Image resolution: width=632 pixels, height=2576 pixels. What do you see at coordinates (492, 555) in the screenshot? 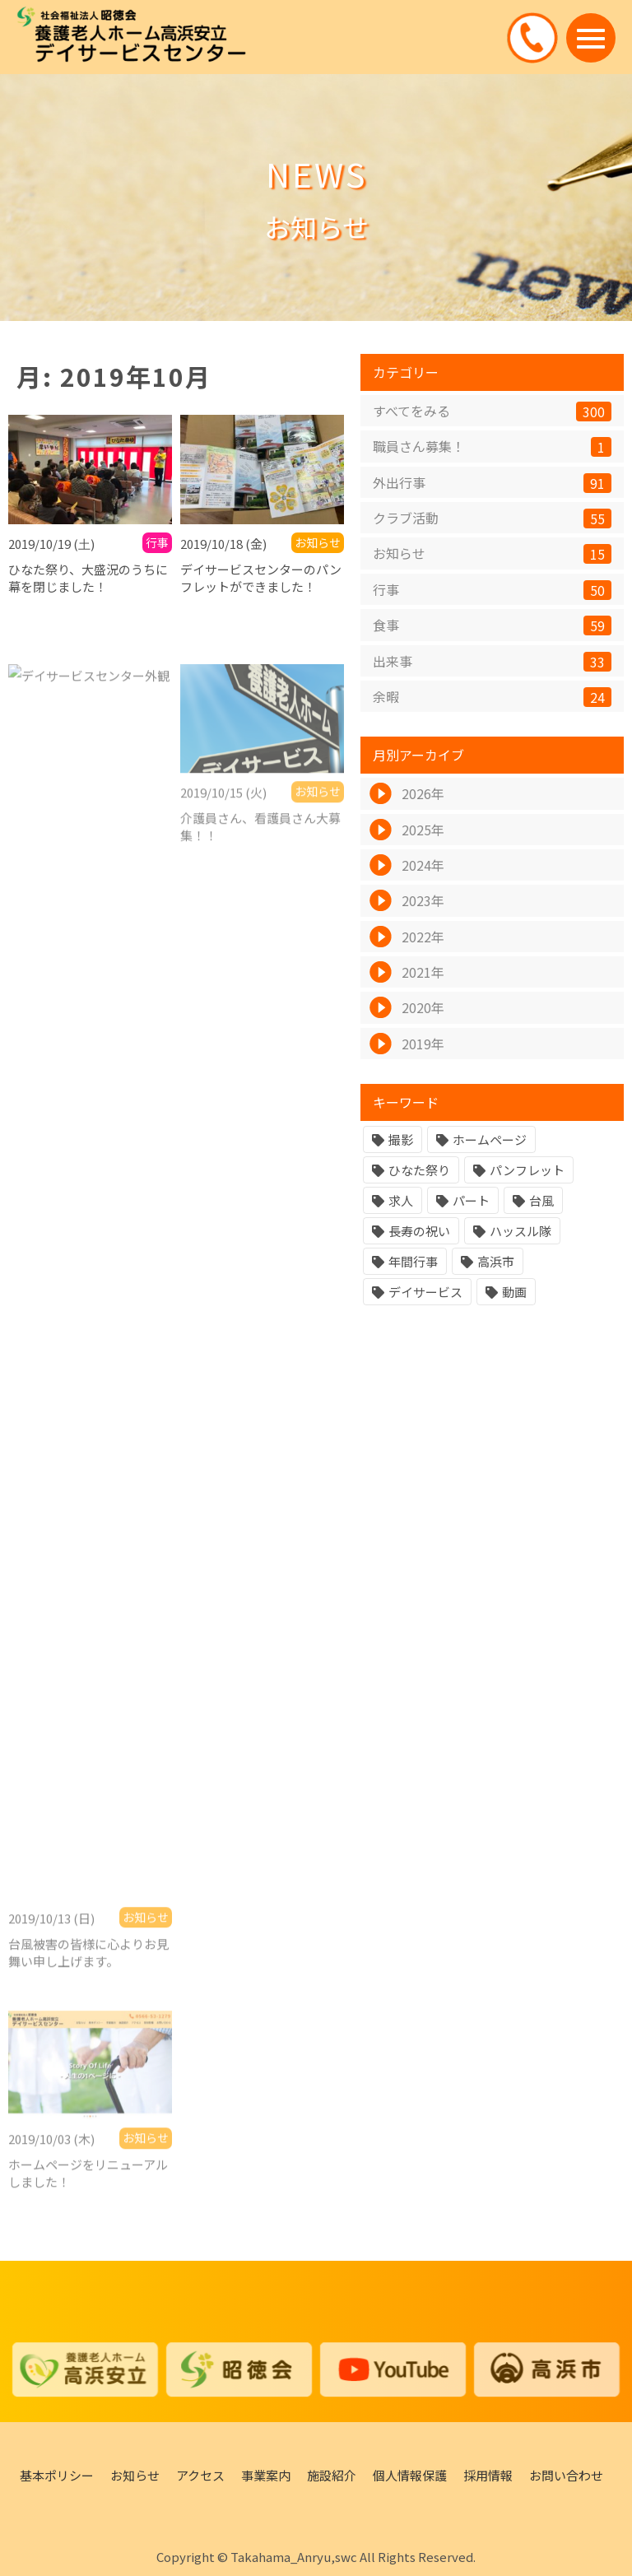
I see `お知らせ` at bounding box center [492, 555].